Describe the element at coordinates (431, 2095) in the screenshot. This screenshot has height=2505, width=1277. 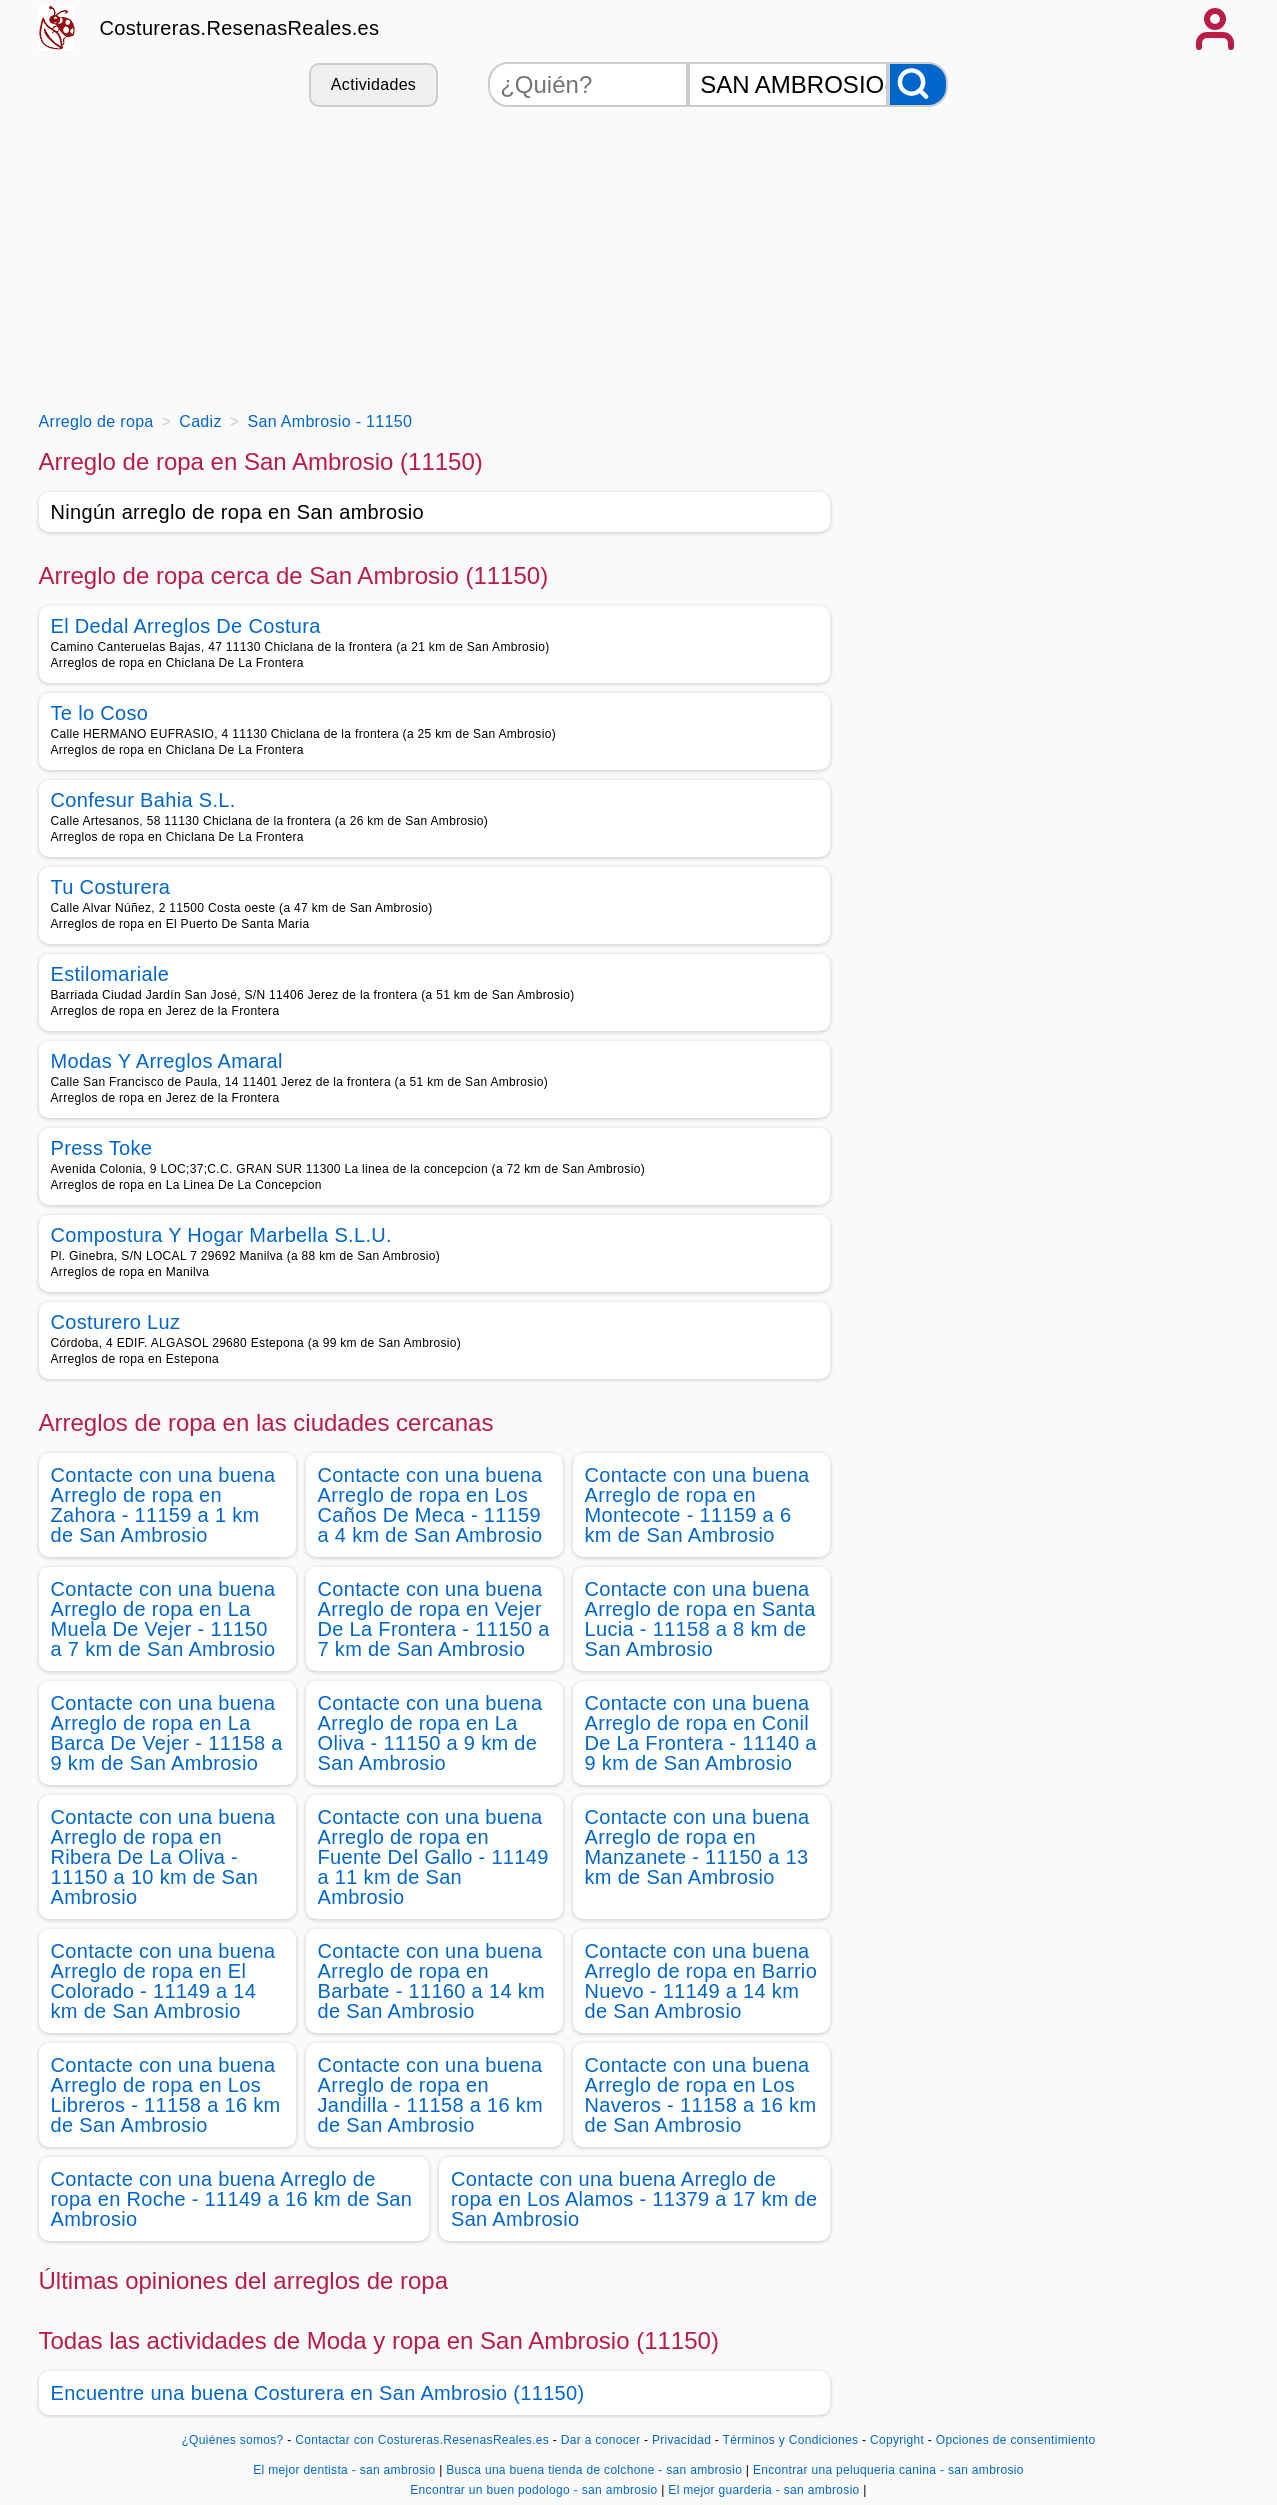
I see `Contacte con una buena Arreglo de ropa en Jandilla - 11158 a 16 km de San Ambrosio` at that location.